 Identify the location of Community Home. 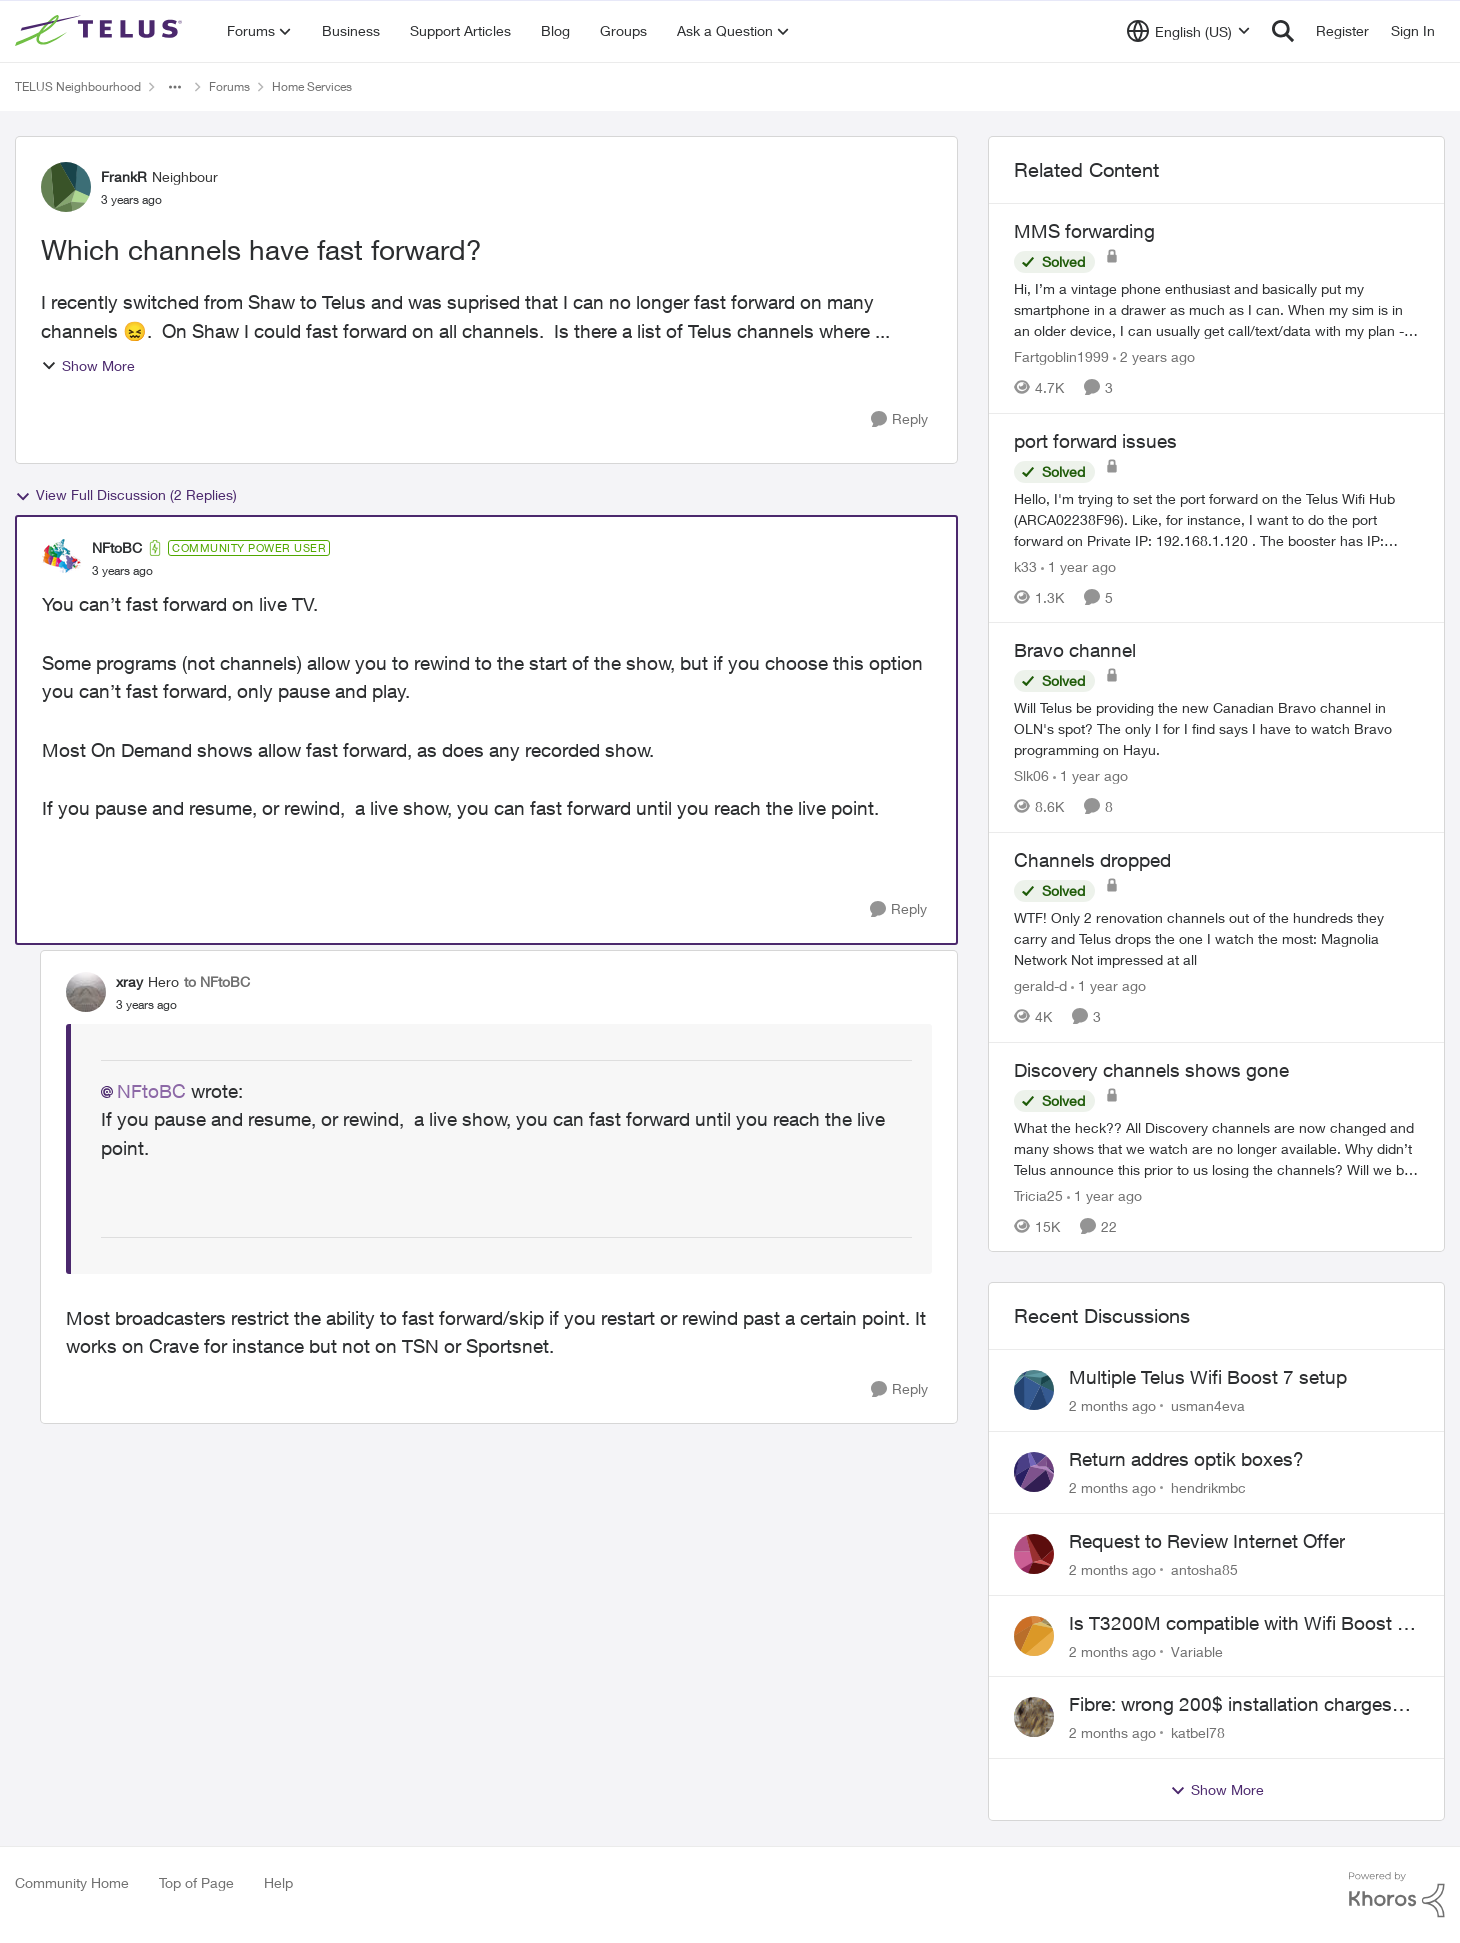
(72, 1882).